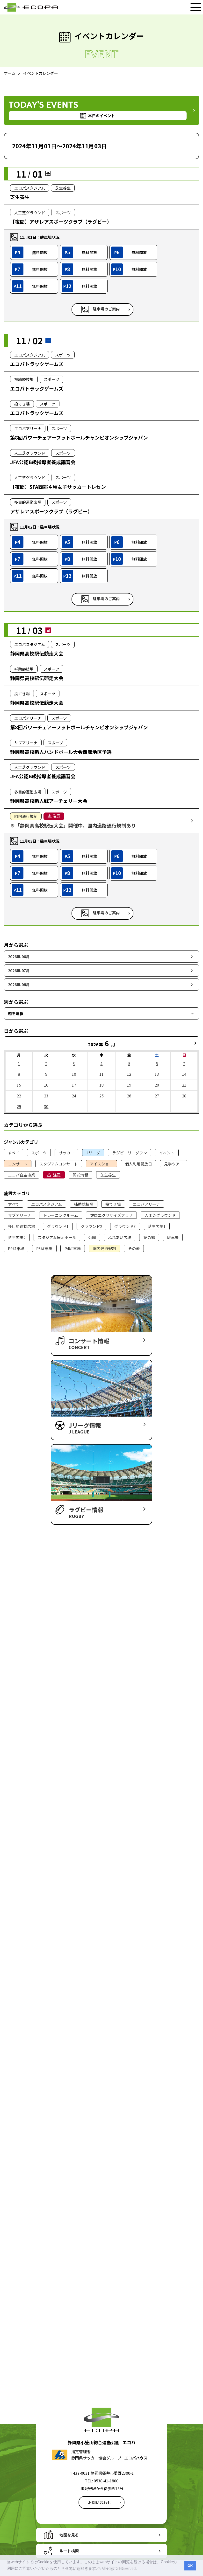 The width and height of the screenshot is (203, 2576). I want to click on 21, so click(184, 1085).